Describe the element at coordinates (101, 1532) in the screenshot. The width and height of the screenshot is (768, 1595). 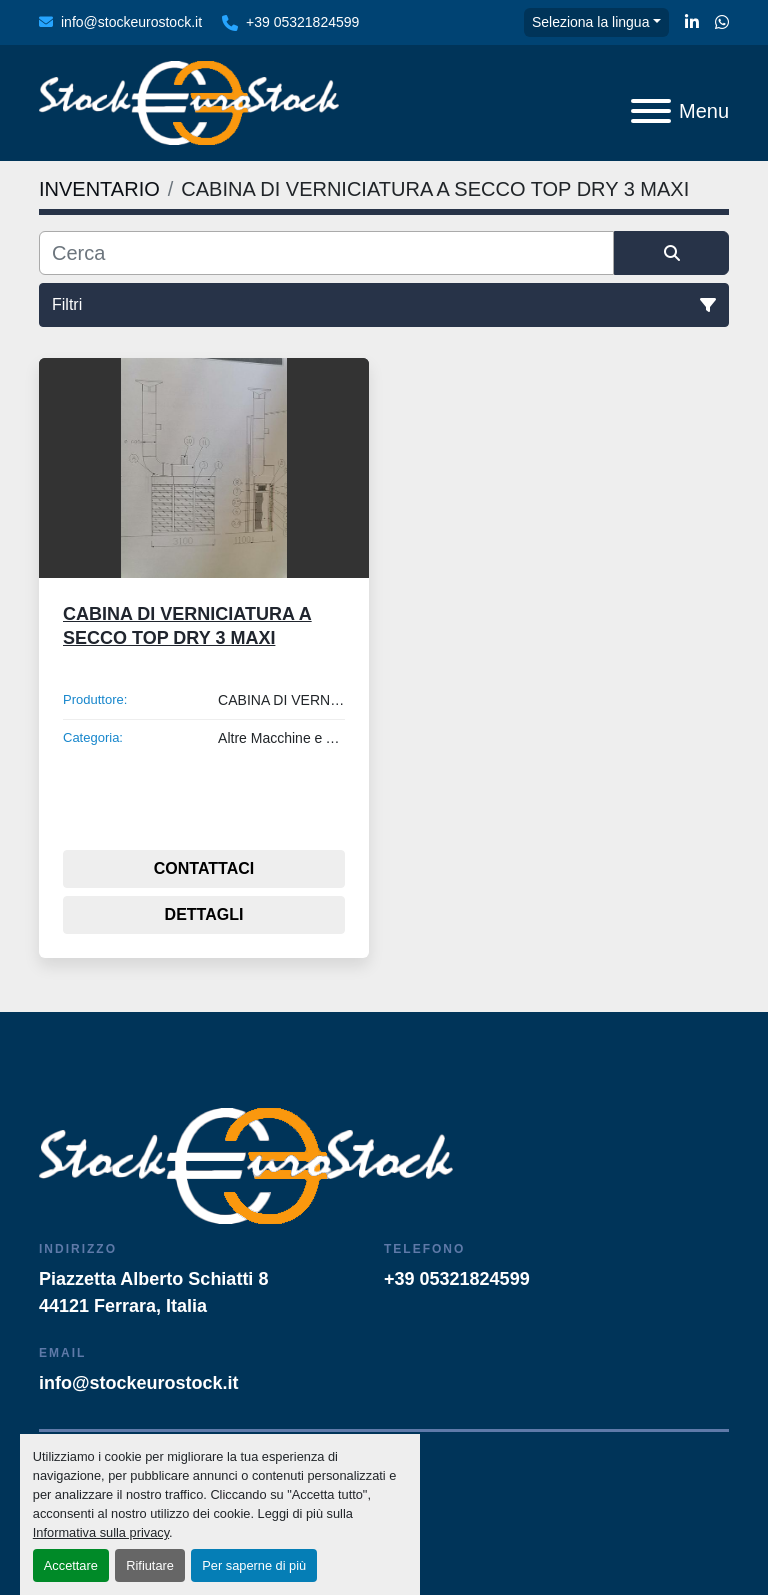
I see `Informativa sulla privacy` at that location.